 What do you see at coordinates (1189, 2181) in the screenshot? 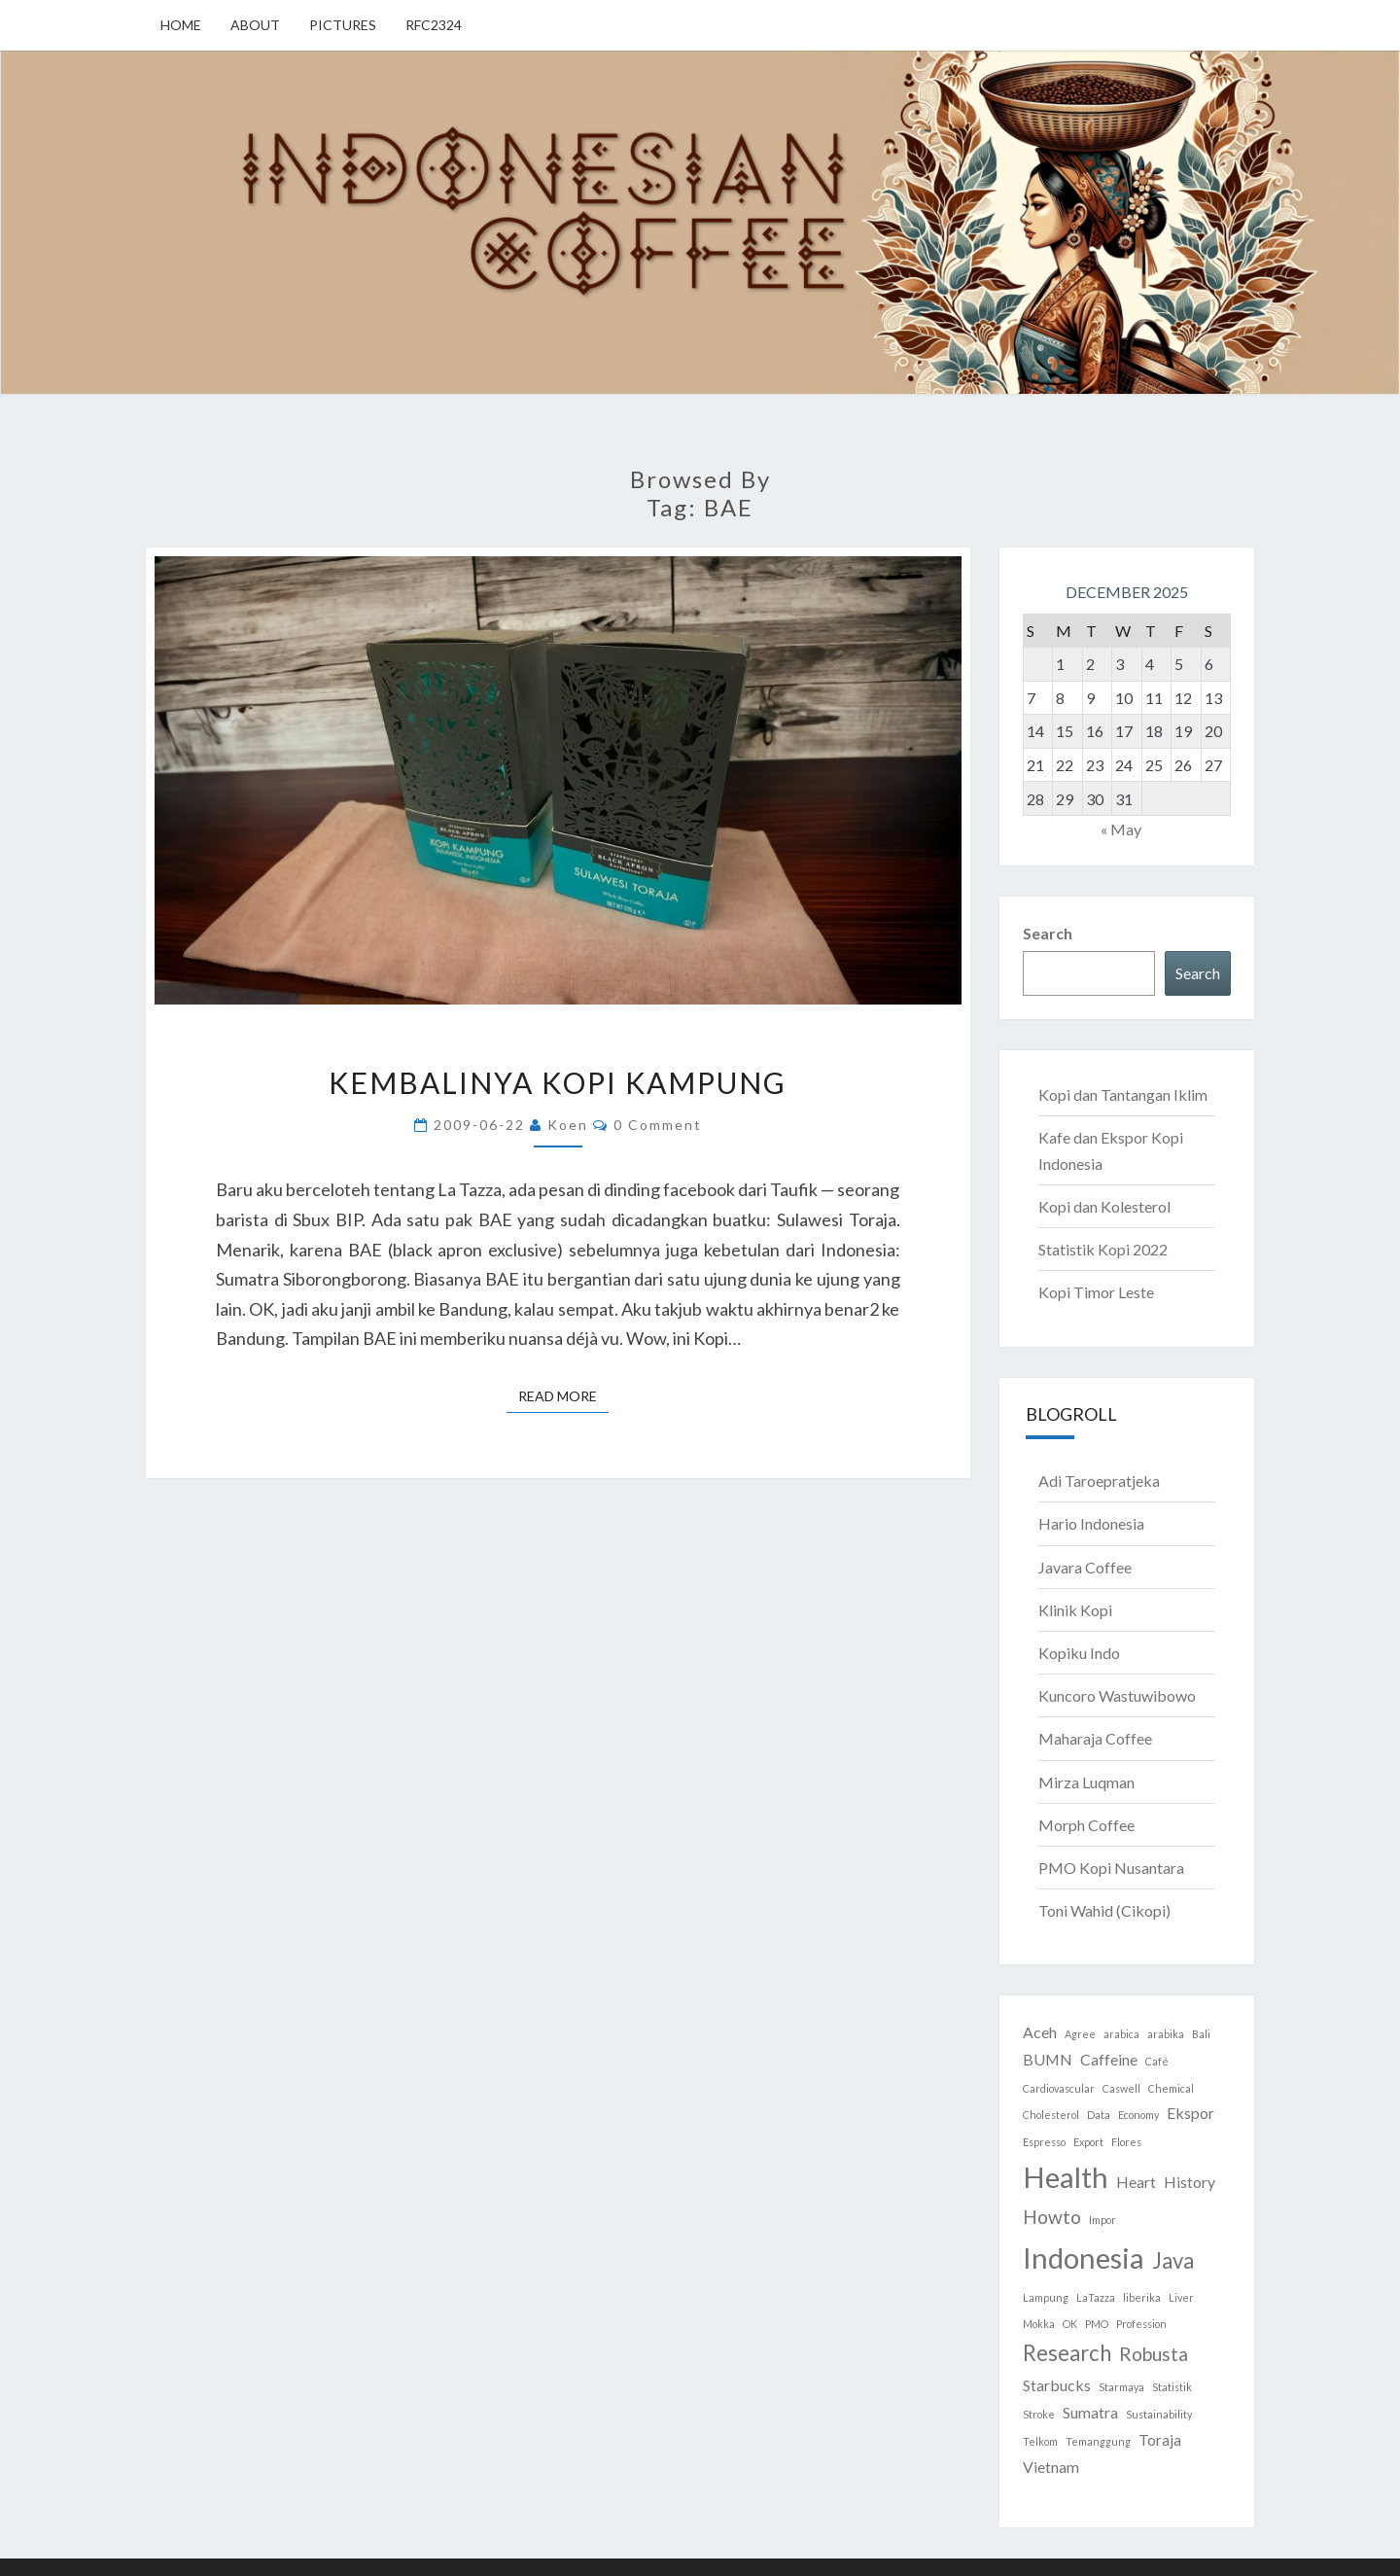
I see `History [History (2 items)]` at bounding box center [1189, 2181].